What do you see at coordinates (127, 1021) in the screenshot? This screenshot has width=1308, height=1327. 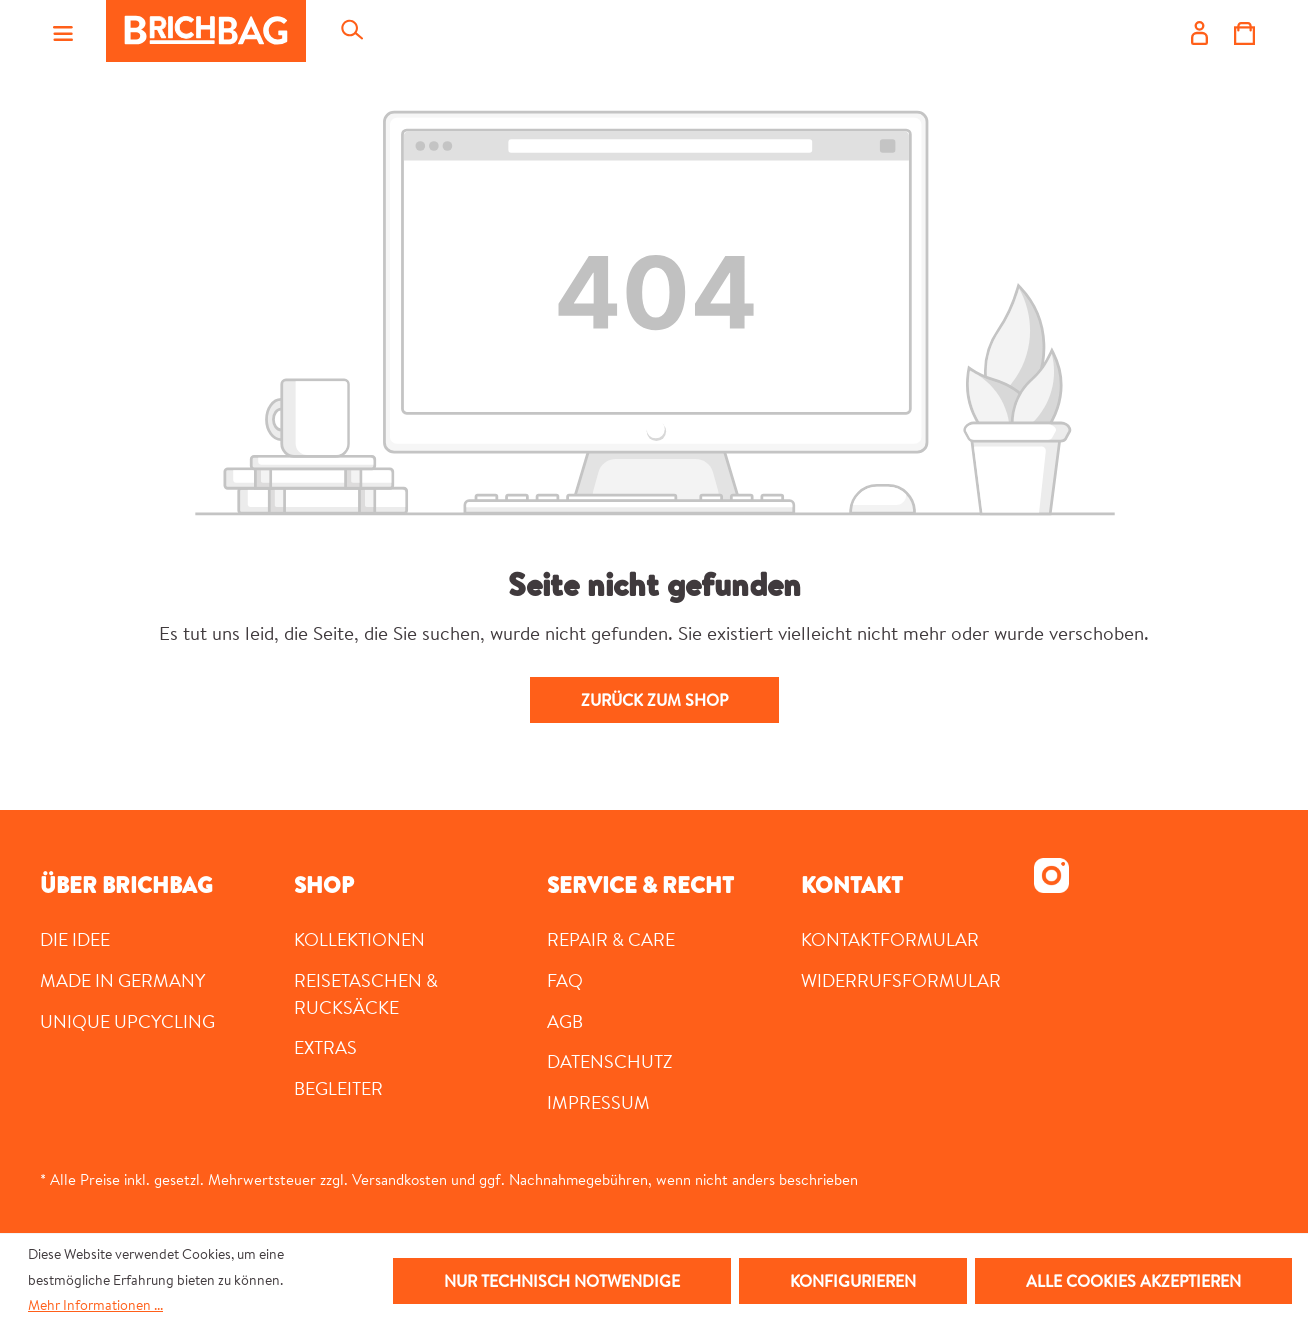 I see `UNIQUE UPCYCLING` at bounding box center [127, 1021].